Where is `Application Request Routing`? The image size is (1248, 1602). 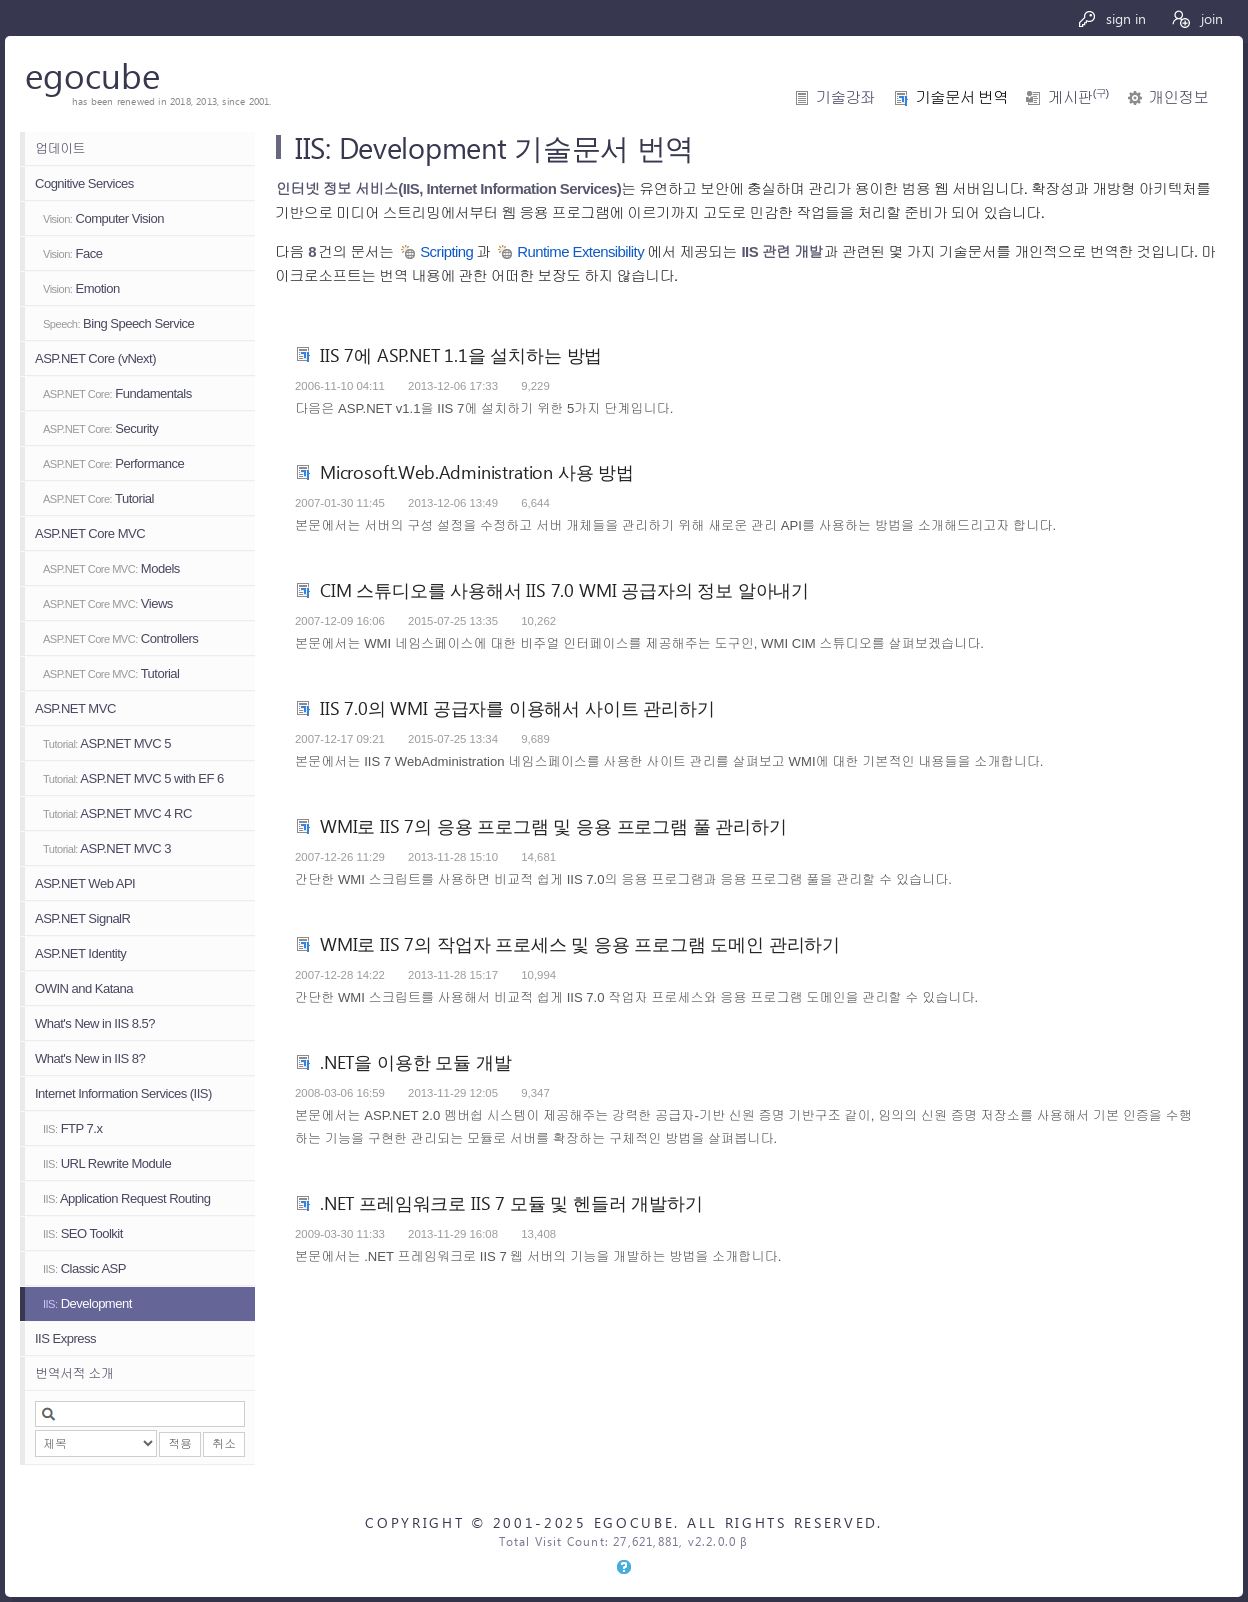
Application Request Routing is located at coordinates (126, 1198).